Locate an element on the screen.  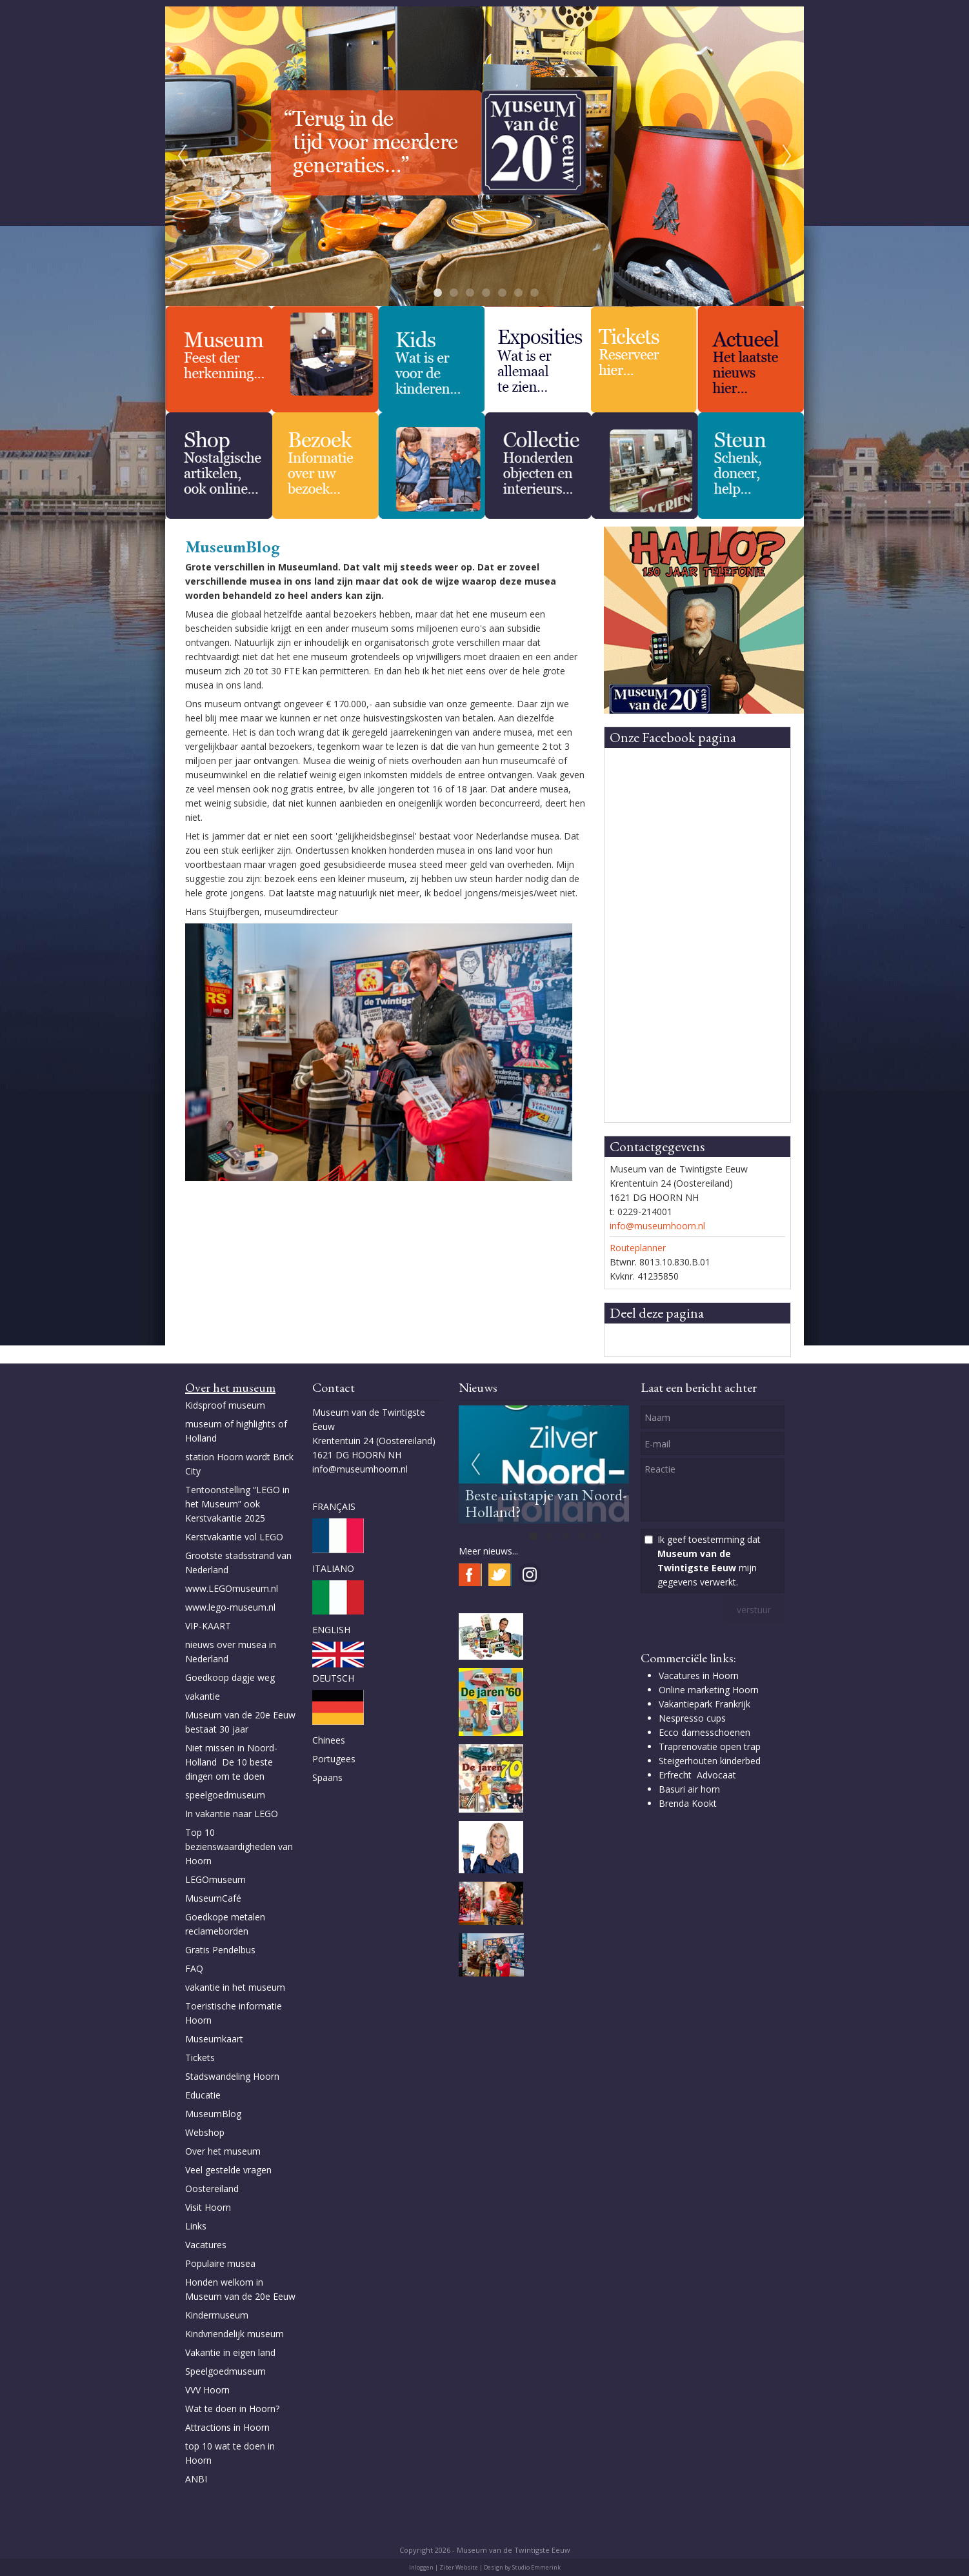
Basuri air horn is located at coordinates (689, 1789).